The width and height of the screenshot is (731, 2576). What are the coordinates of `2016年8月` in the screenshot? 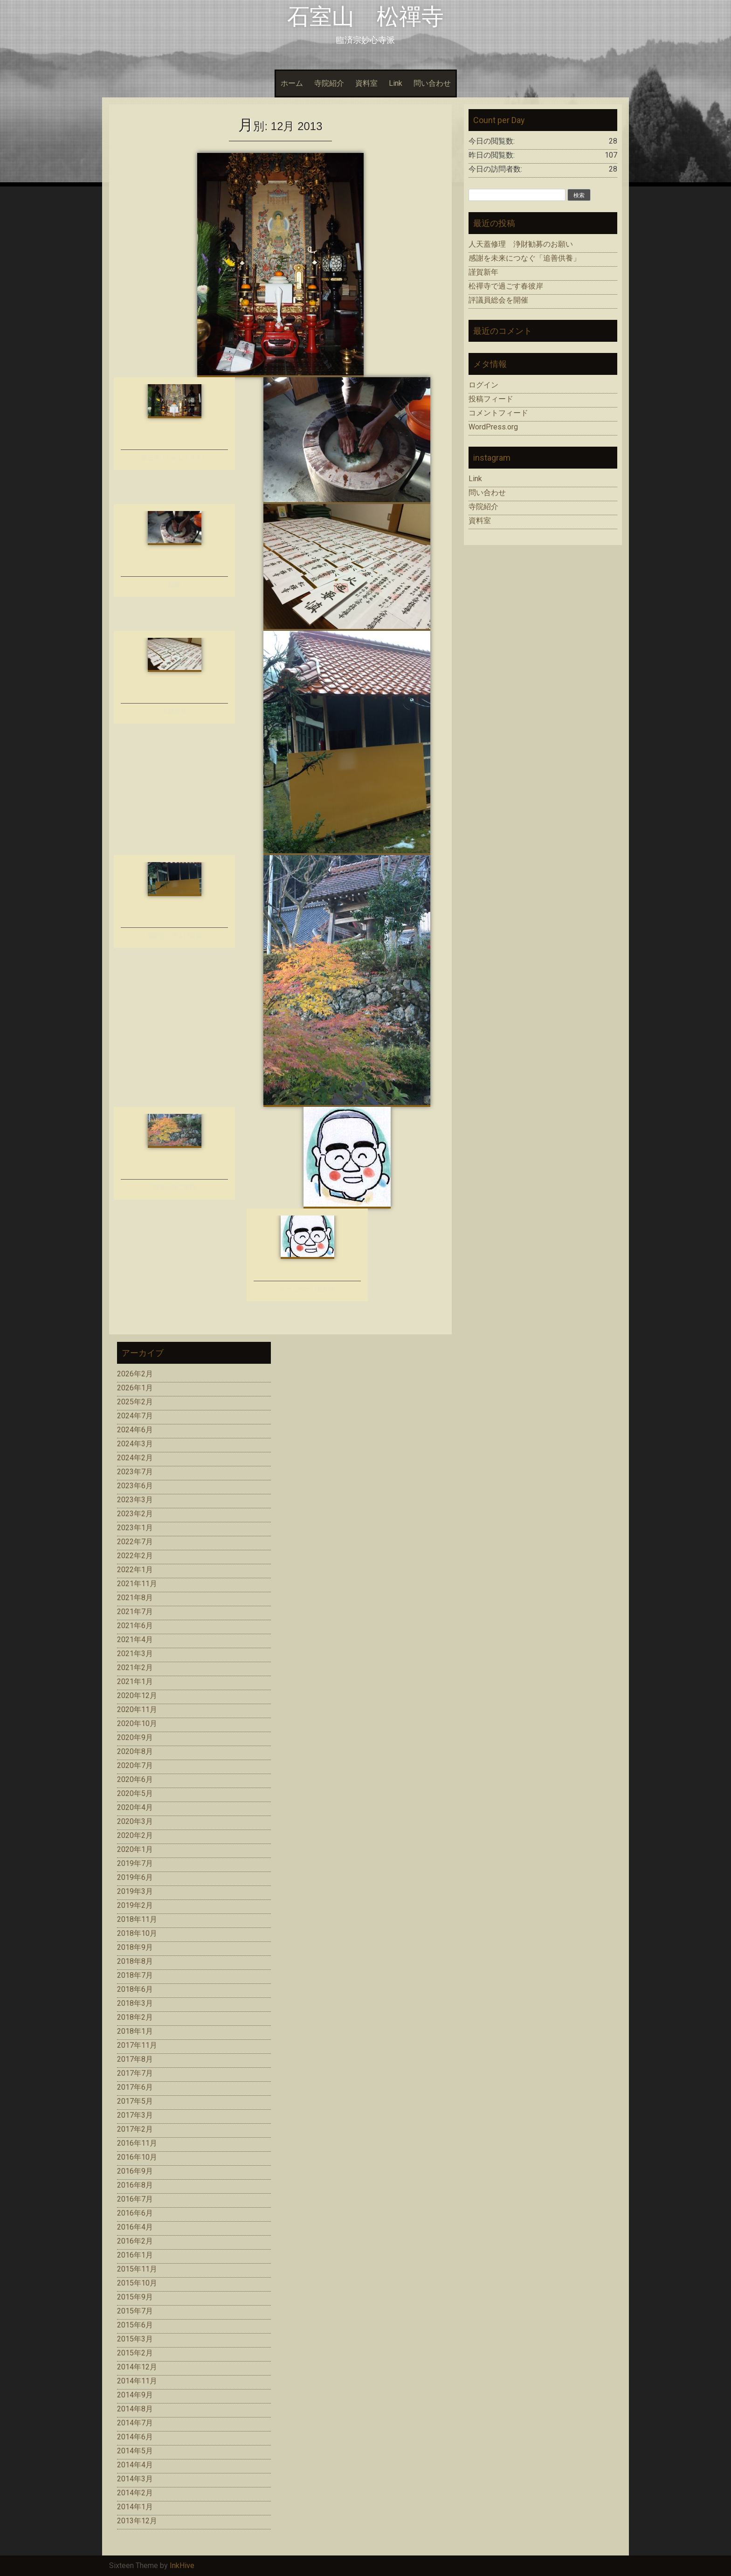 It's located at (135, 2185).